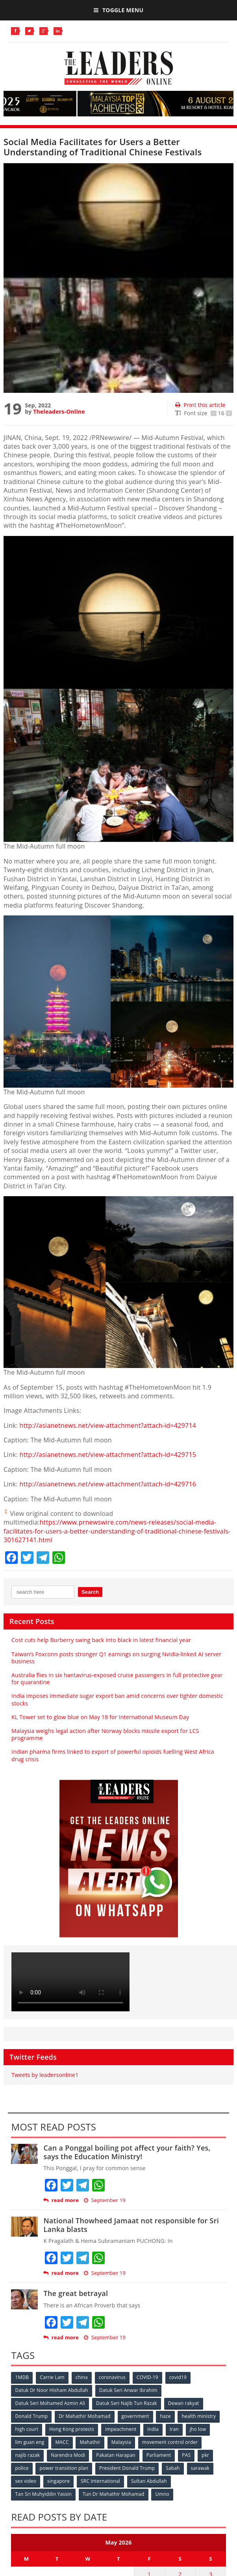  What do you see at coordinates (29, 2442) in the screenshot?
I see `lim guan eng [lim guan eng (80 items)]` at bounding box center [29, 2442].